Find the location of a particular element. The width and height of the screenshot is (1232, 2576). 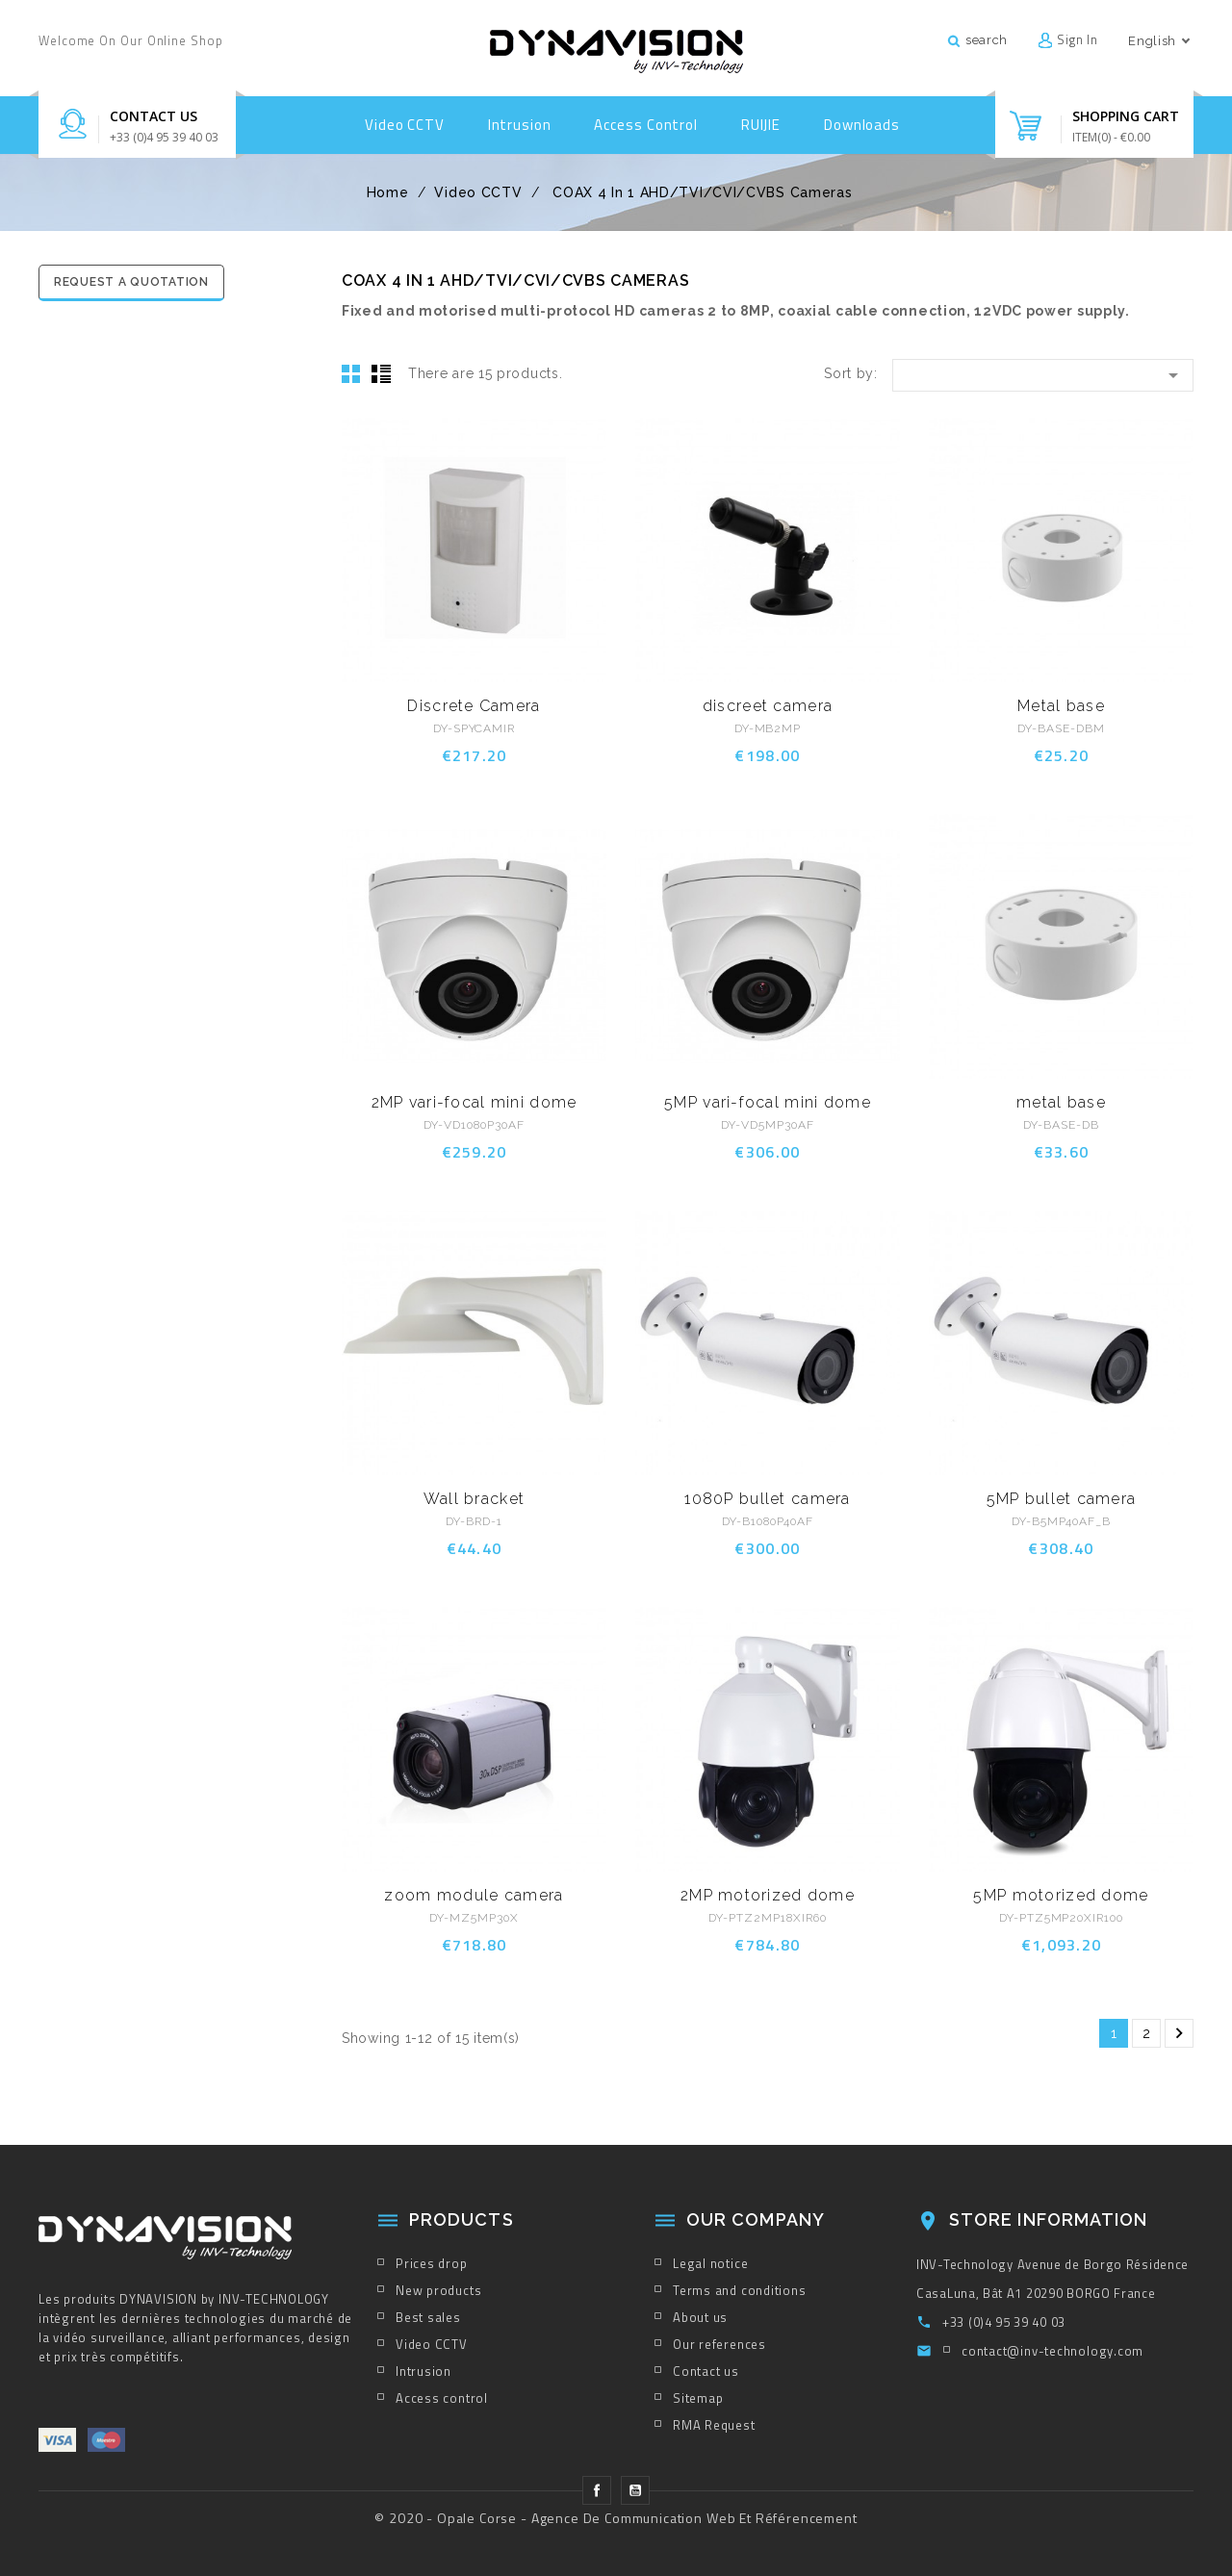

1080P bullet camera is located at coordinates (767, 1499).